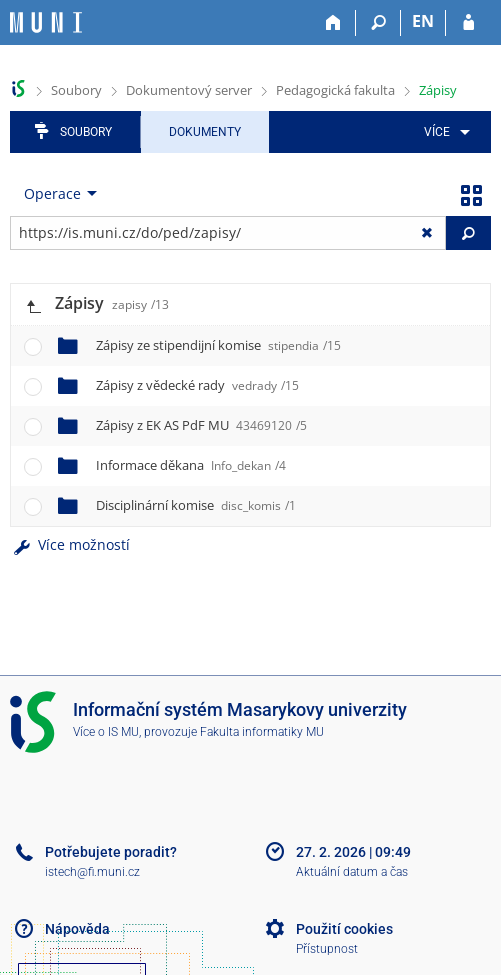 This screenshot has width=501, height=975. What do you see at coordinates (92, 872) in the screenshot?
I see `istech@fi.muni.cz` at bounding box center [92, 872].